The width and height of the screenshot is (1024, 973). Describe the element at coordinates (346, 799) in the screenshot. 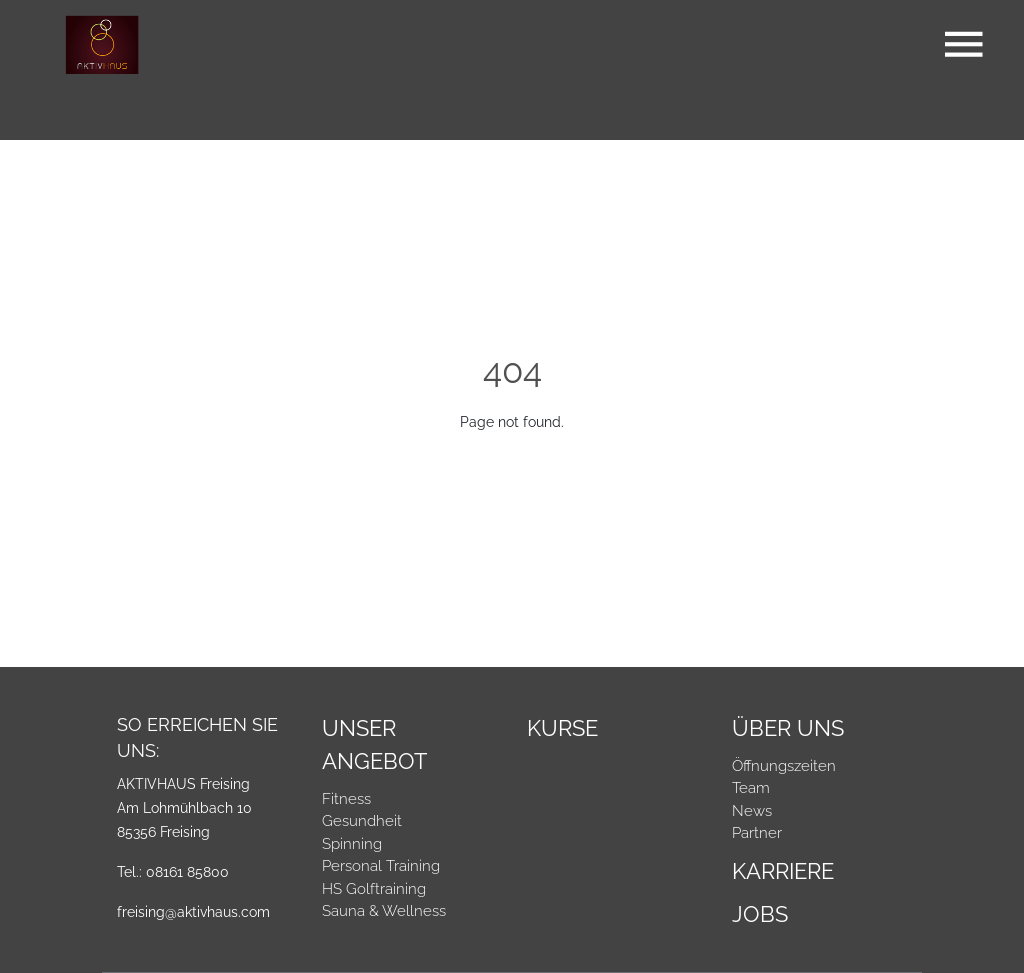

I see `Fitness` at that location.